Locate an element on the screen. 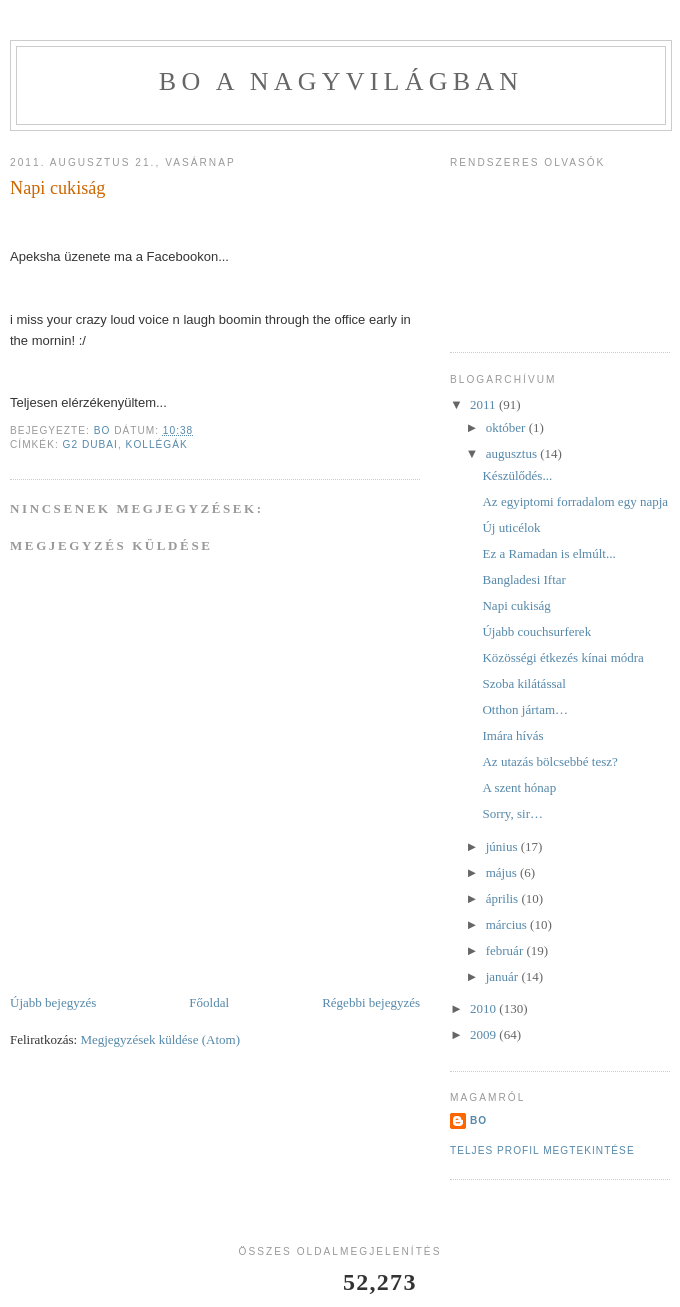  március is located at coordinates (508, 924).